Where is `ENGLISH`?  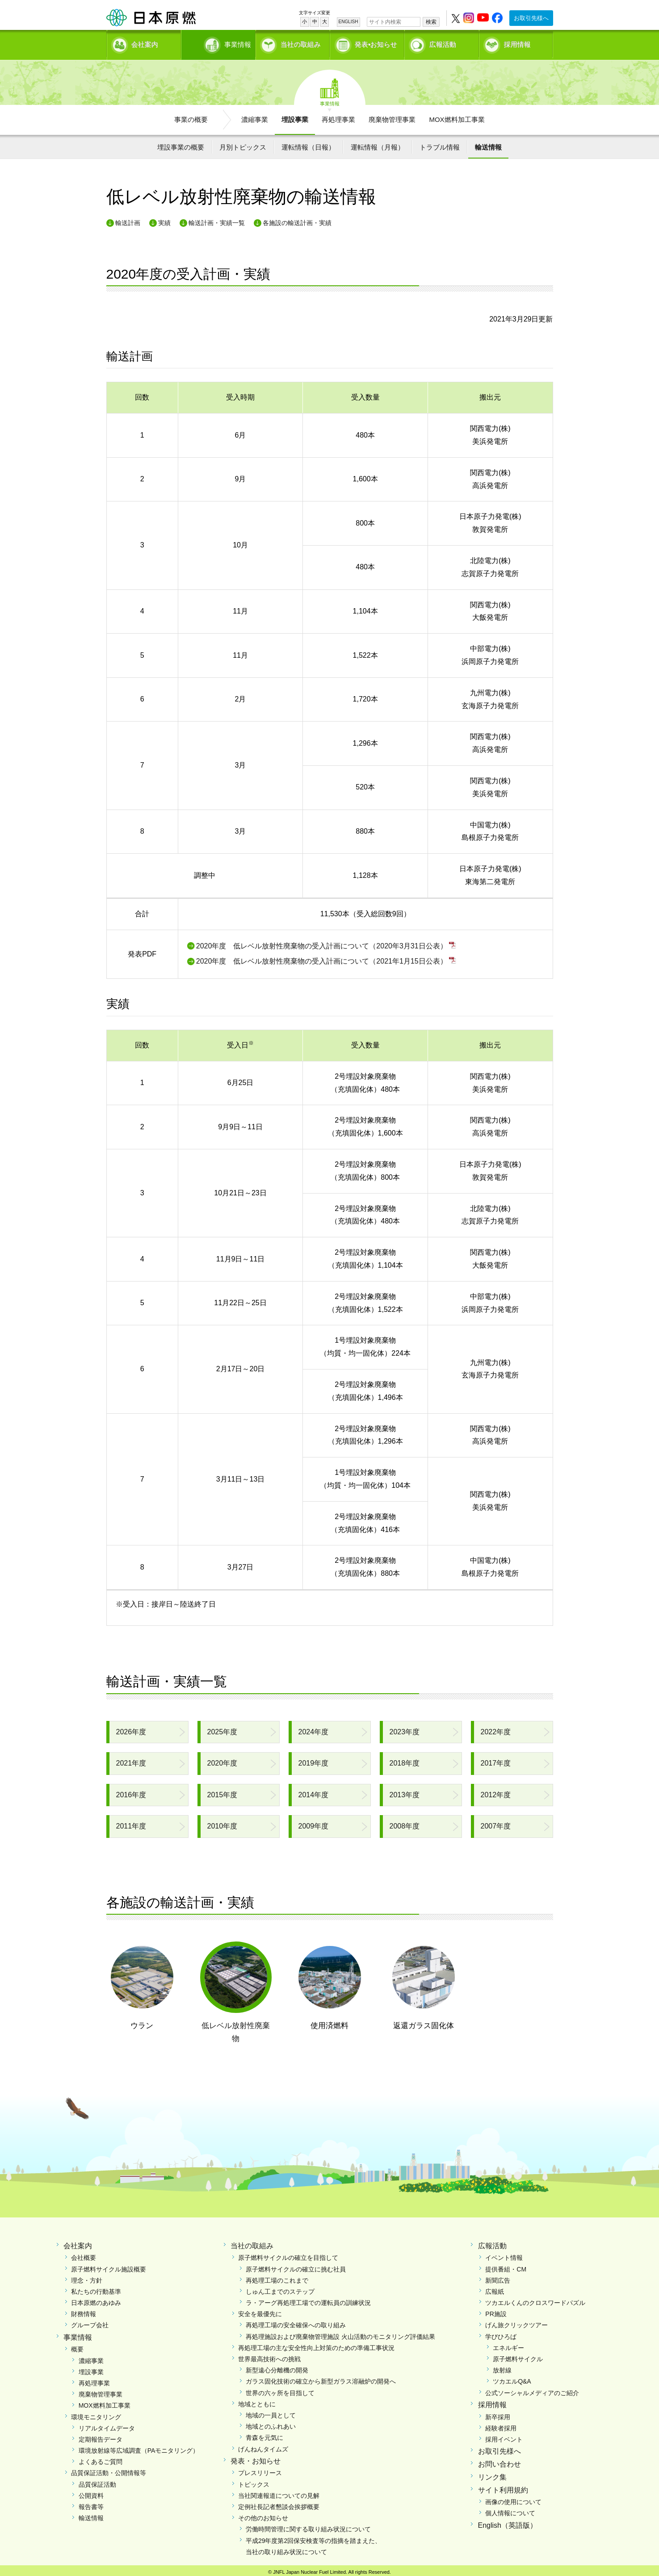 ENGLISH is located at coordinates (348, 21).